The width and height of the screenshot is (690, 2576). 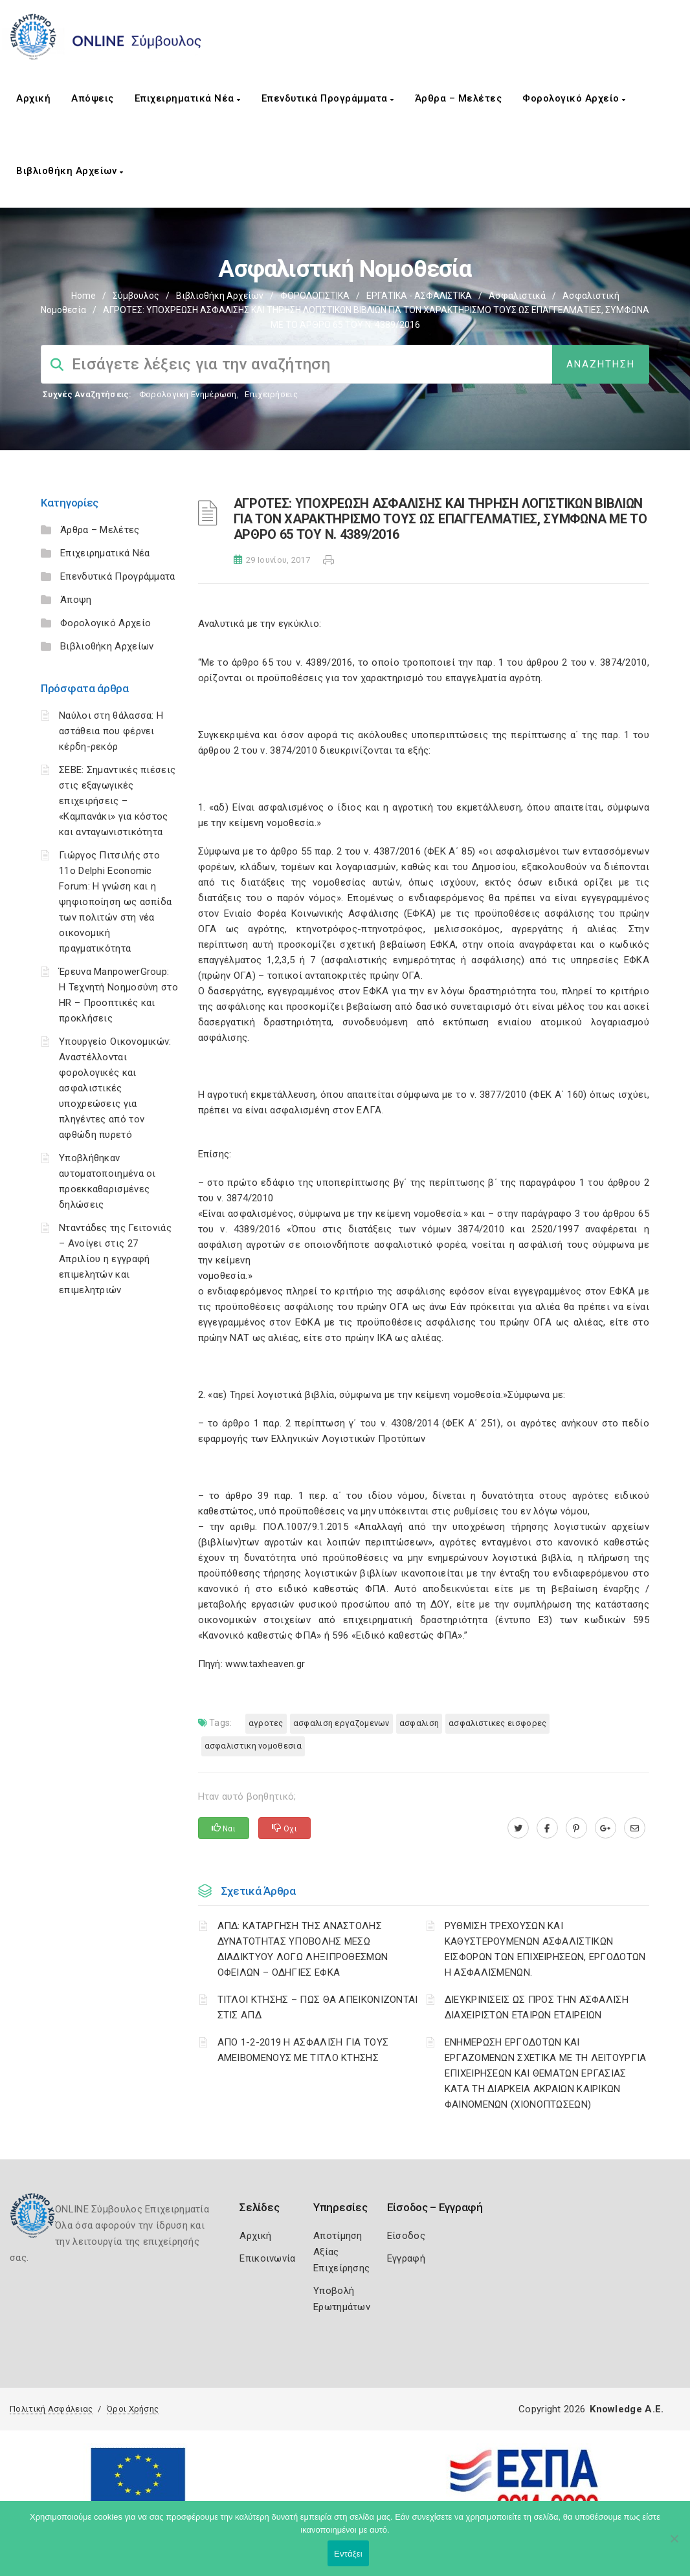 What do you see at coordinates (317, 2007) in the screenshot?
I see `ΤΙΤΛΟΙ ΚΤΗΣΗΣ – ΠΩΣ ΘΑ ΑΠΕΙΚΟΝΙΖΟΝΤΑΙ ΣΤΙΣ ΑΠΔ` at bounding box center [317, 2007].